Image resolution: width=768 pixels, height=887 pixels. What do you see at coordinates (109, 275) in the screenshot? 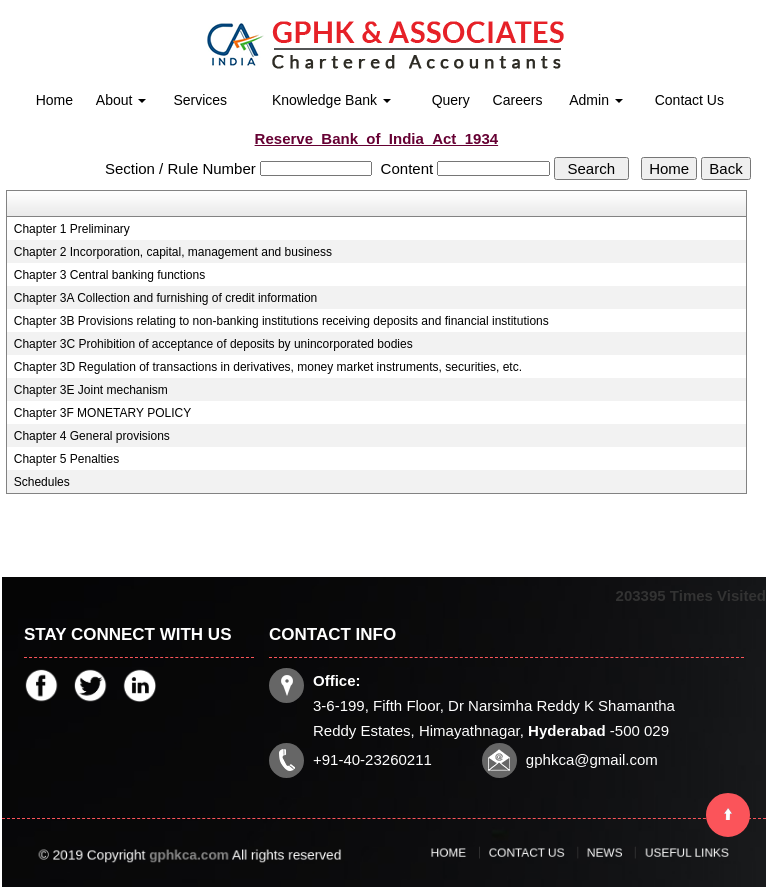
I see `Chapter 3 Central banking functions` at bounding box center [109, 275].